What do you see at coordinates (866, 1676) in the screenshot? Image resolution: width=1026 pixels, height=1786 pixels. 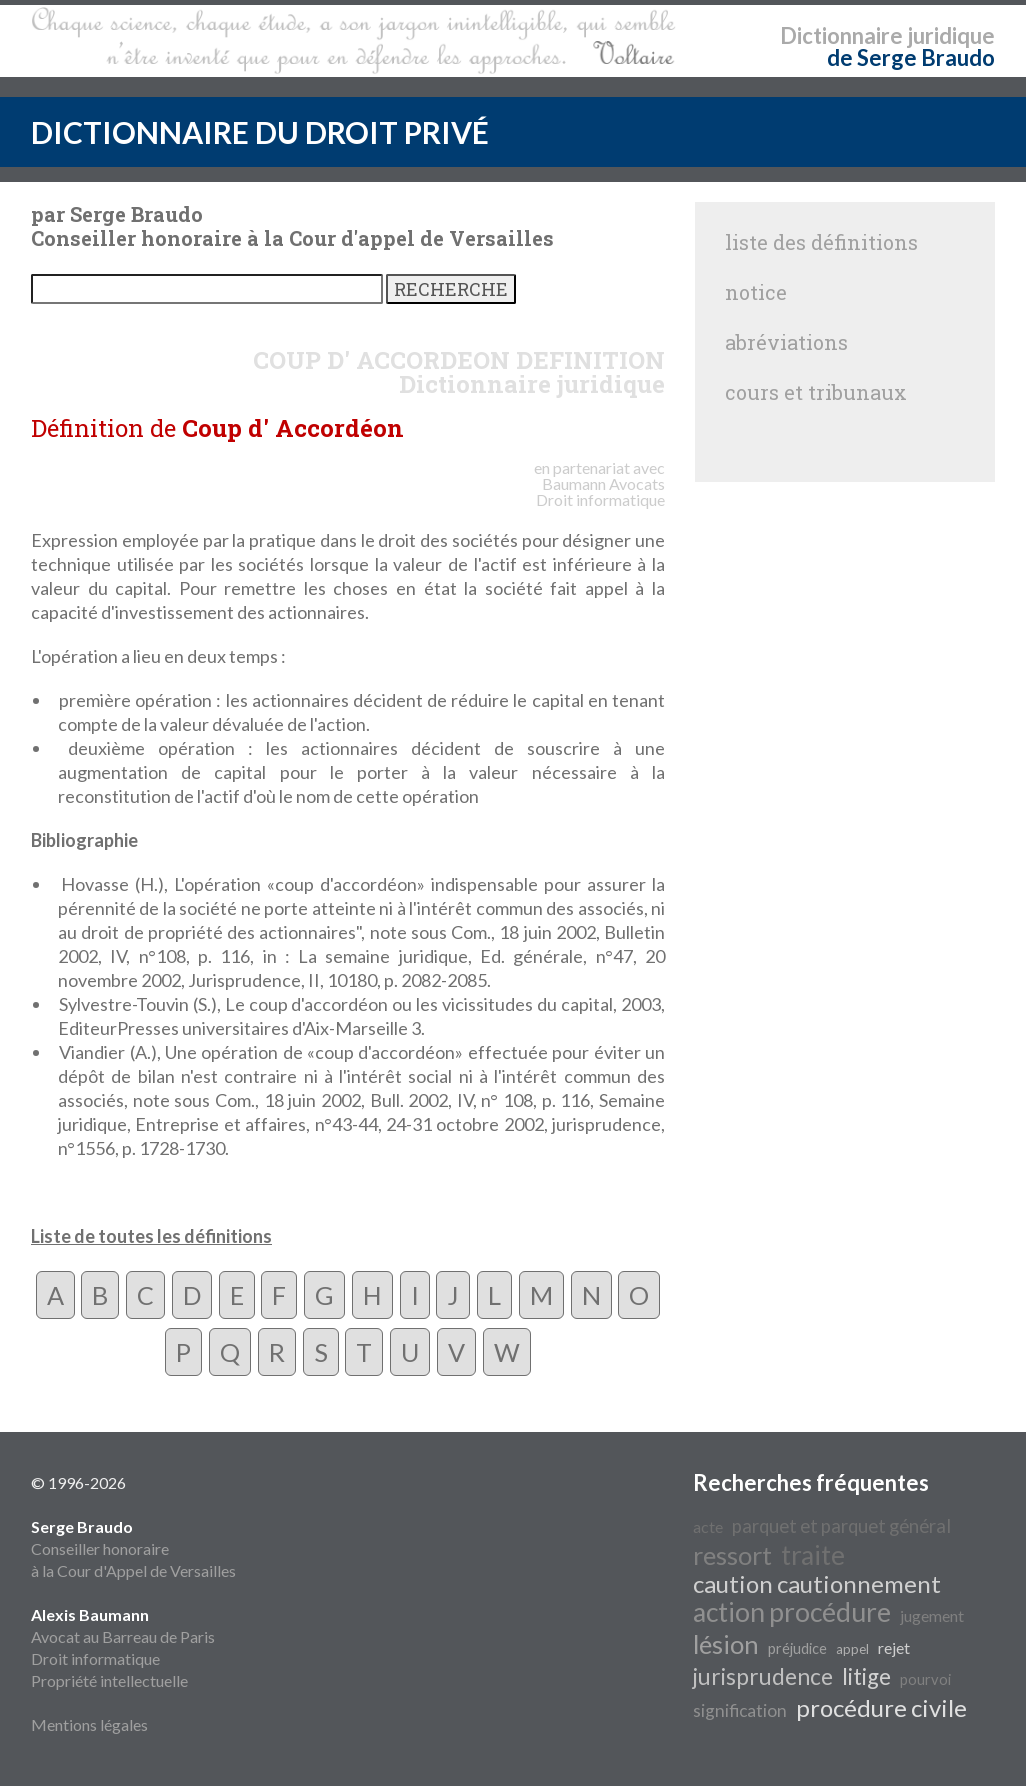 I see `litige` at bounding box center [866, 1676].